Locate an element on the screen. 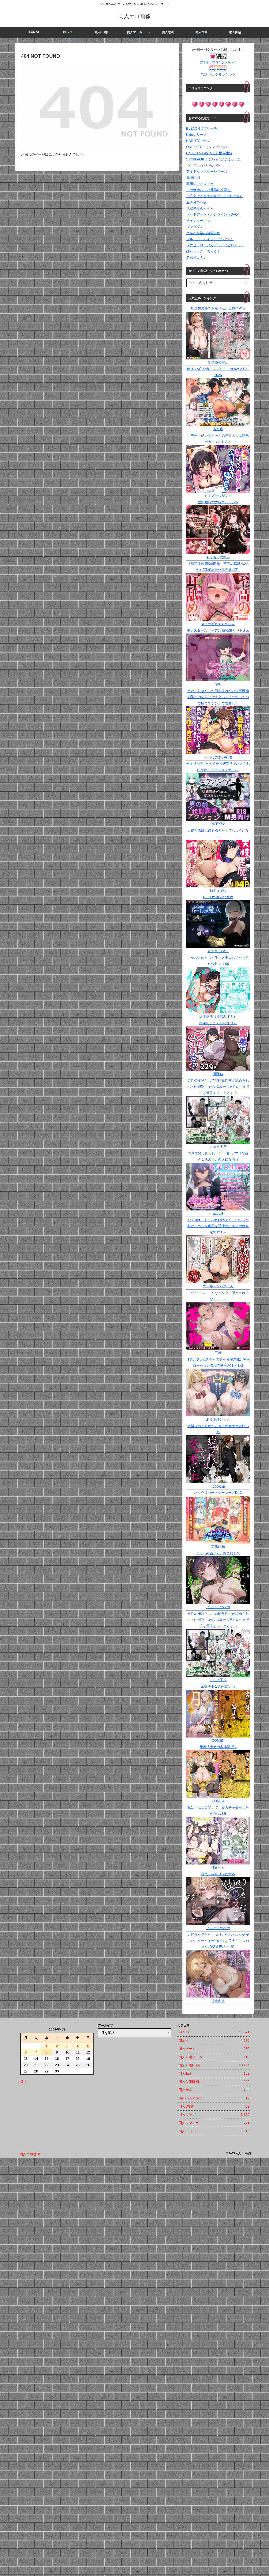  姉弟でシたらいけません is located at coordinates (218, 1023).